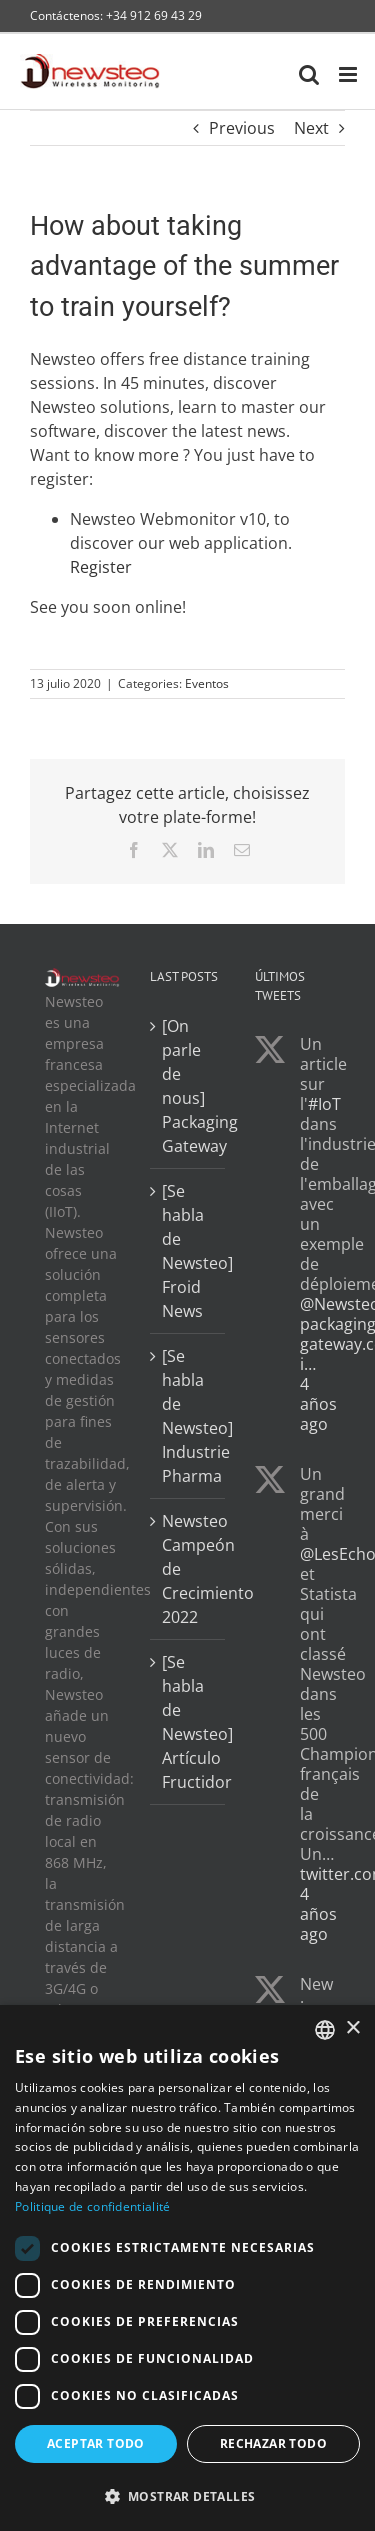 This screenshot has width=375, height=2531. Describe the element at coordinates (273, 2443) in the screenshot. I see `Rechazar todo [button]` at that location.